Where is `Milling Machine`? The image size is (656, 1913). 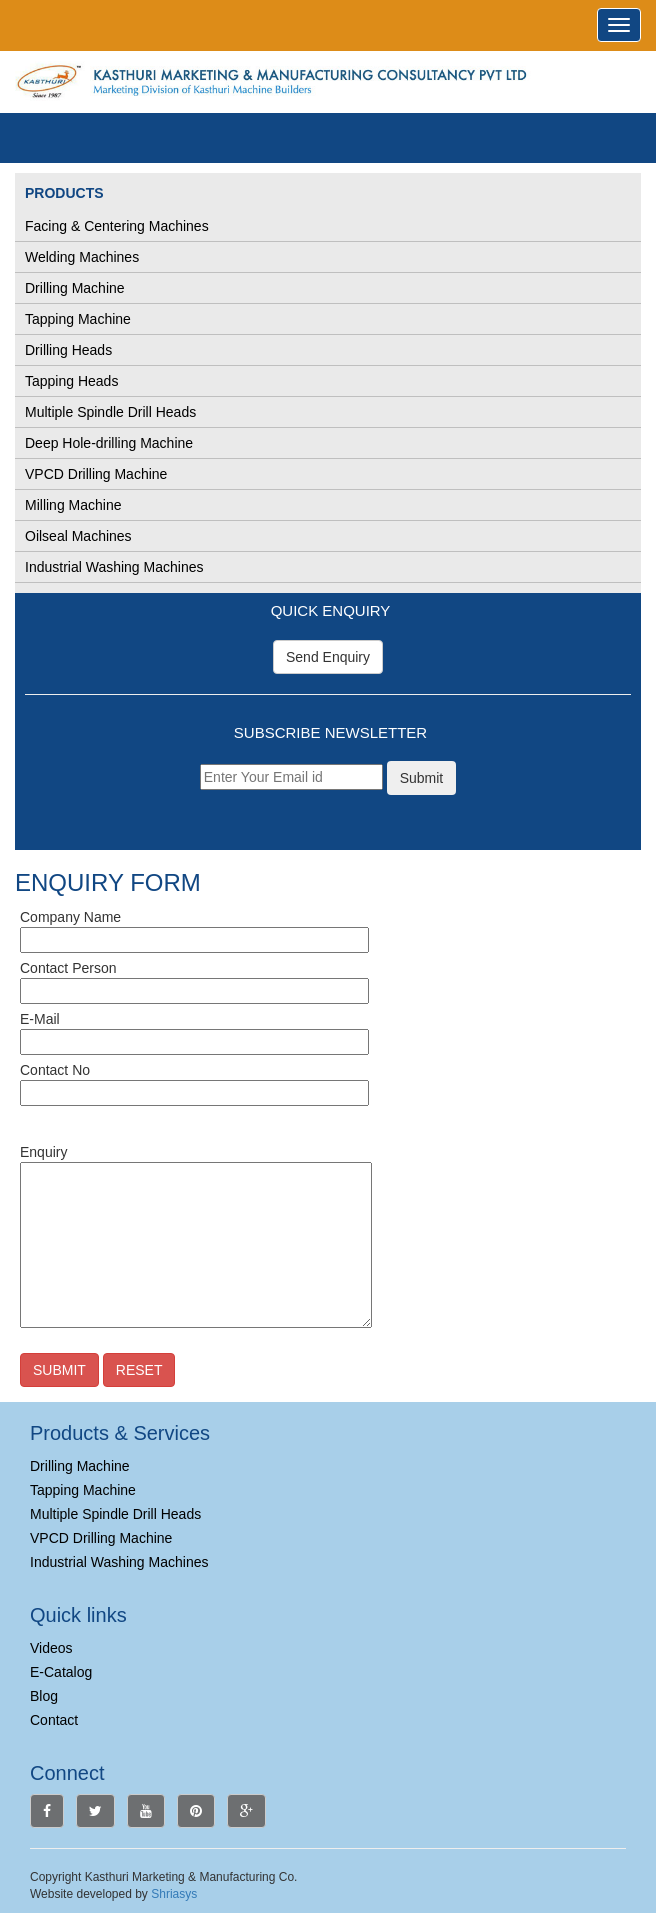
Milling Machine is located at coordinates (73, 505).